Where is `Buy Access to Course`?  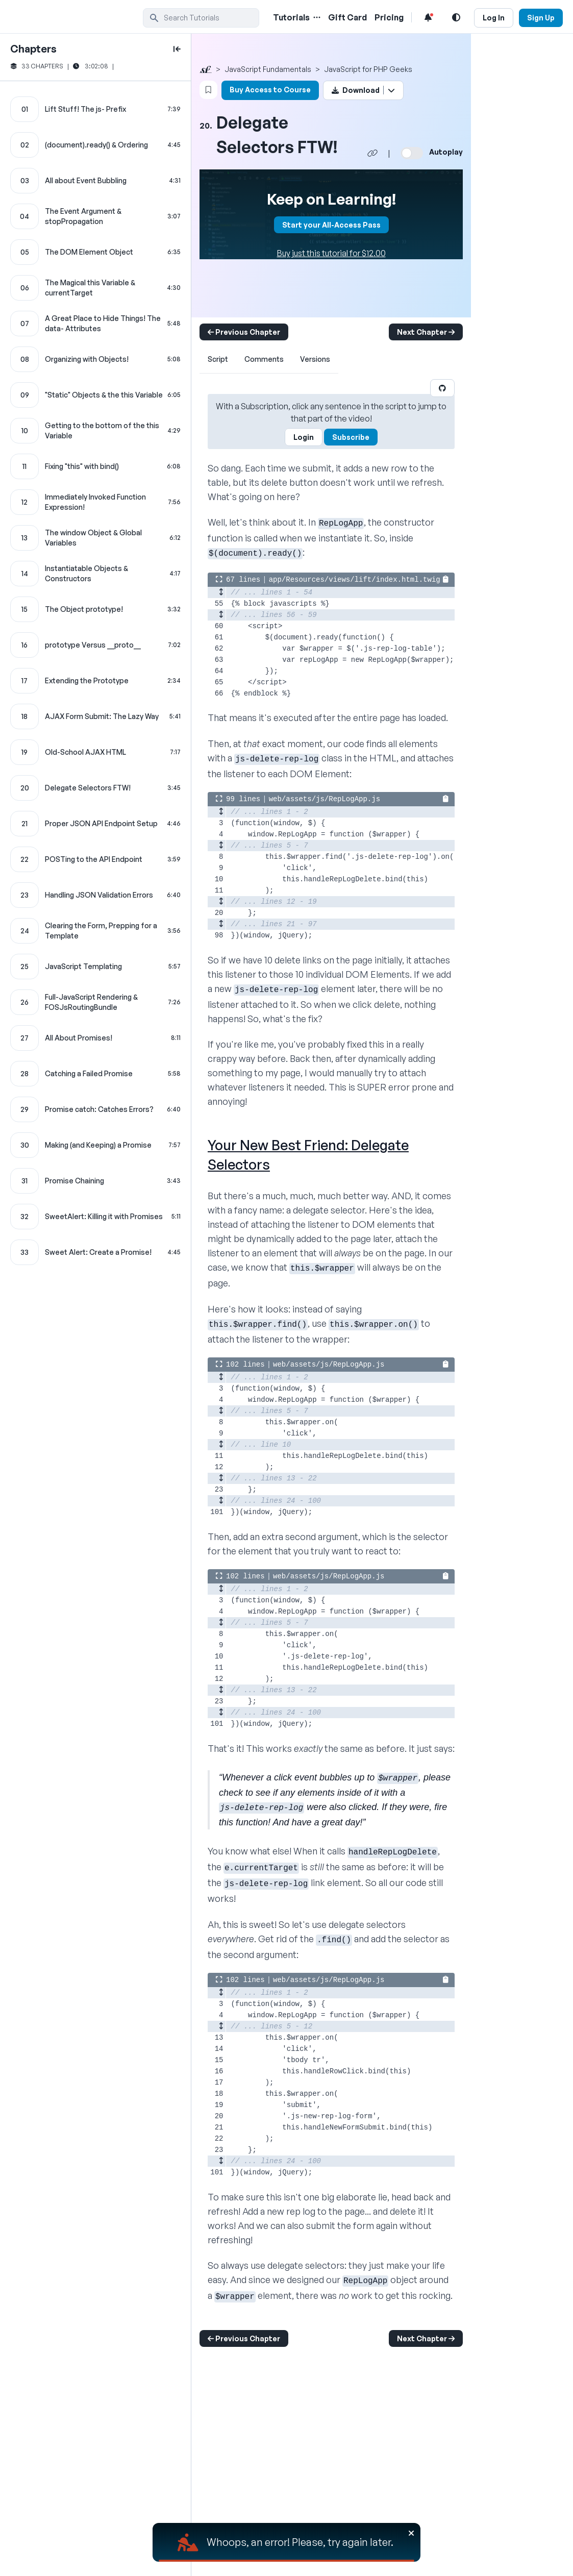 Buy Access to Course is located at coordinates (270, 89).